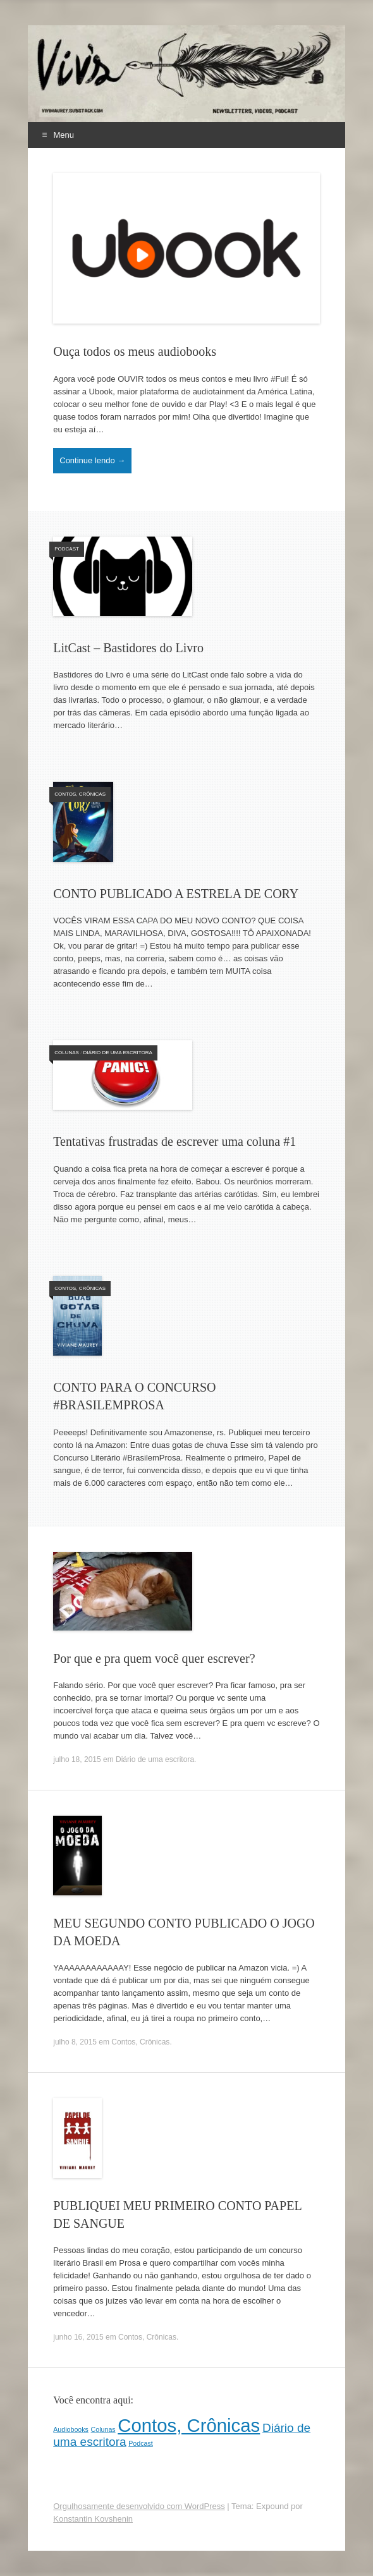 The image size is (373, 2576). Describe the element at coordinates (77, 1759) in the screenshot. I see `julho 18, 2015` at that location.